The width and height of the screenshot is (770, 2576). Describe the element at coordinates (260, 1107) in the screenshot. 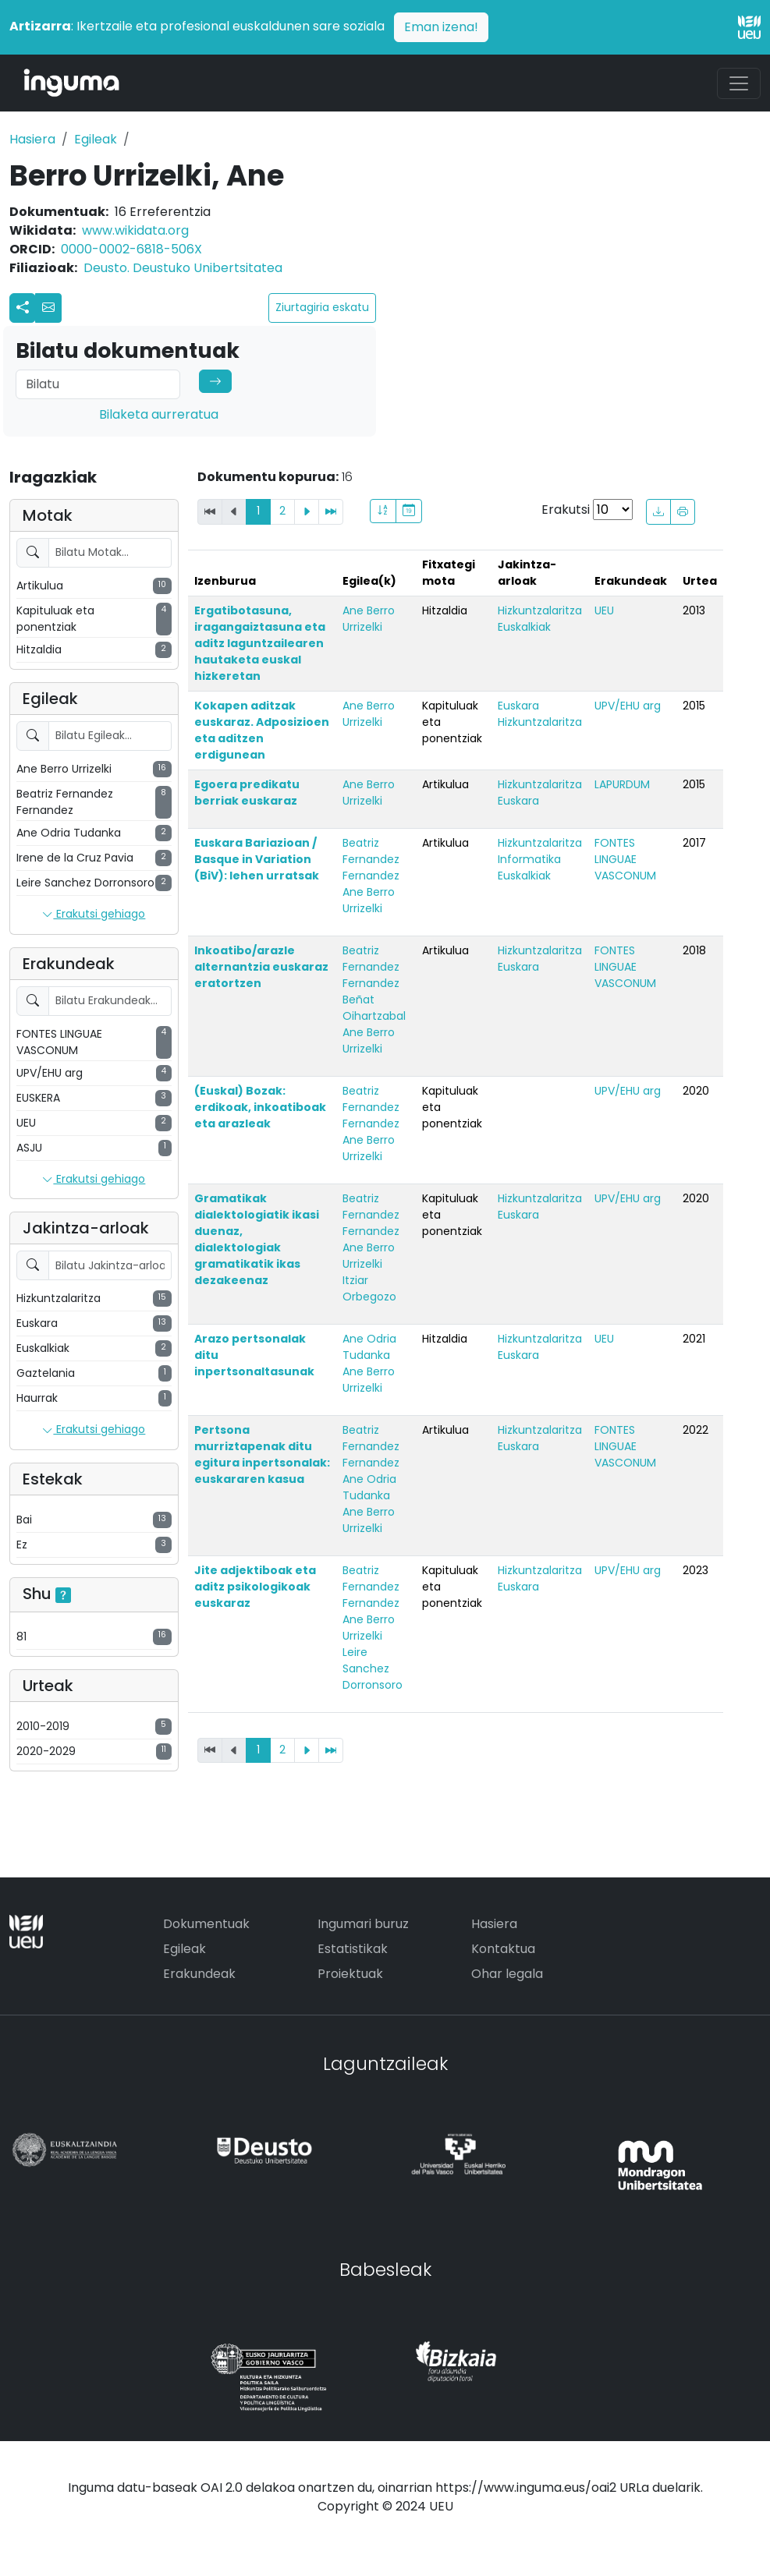

I see `(Euskal) Bozak: erdikoak, inkoatiboak eta arazleak` at that location.